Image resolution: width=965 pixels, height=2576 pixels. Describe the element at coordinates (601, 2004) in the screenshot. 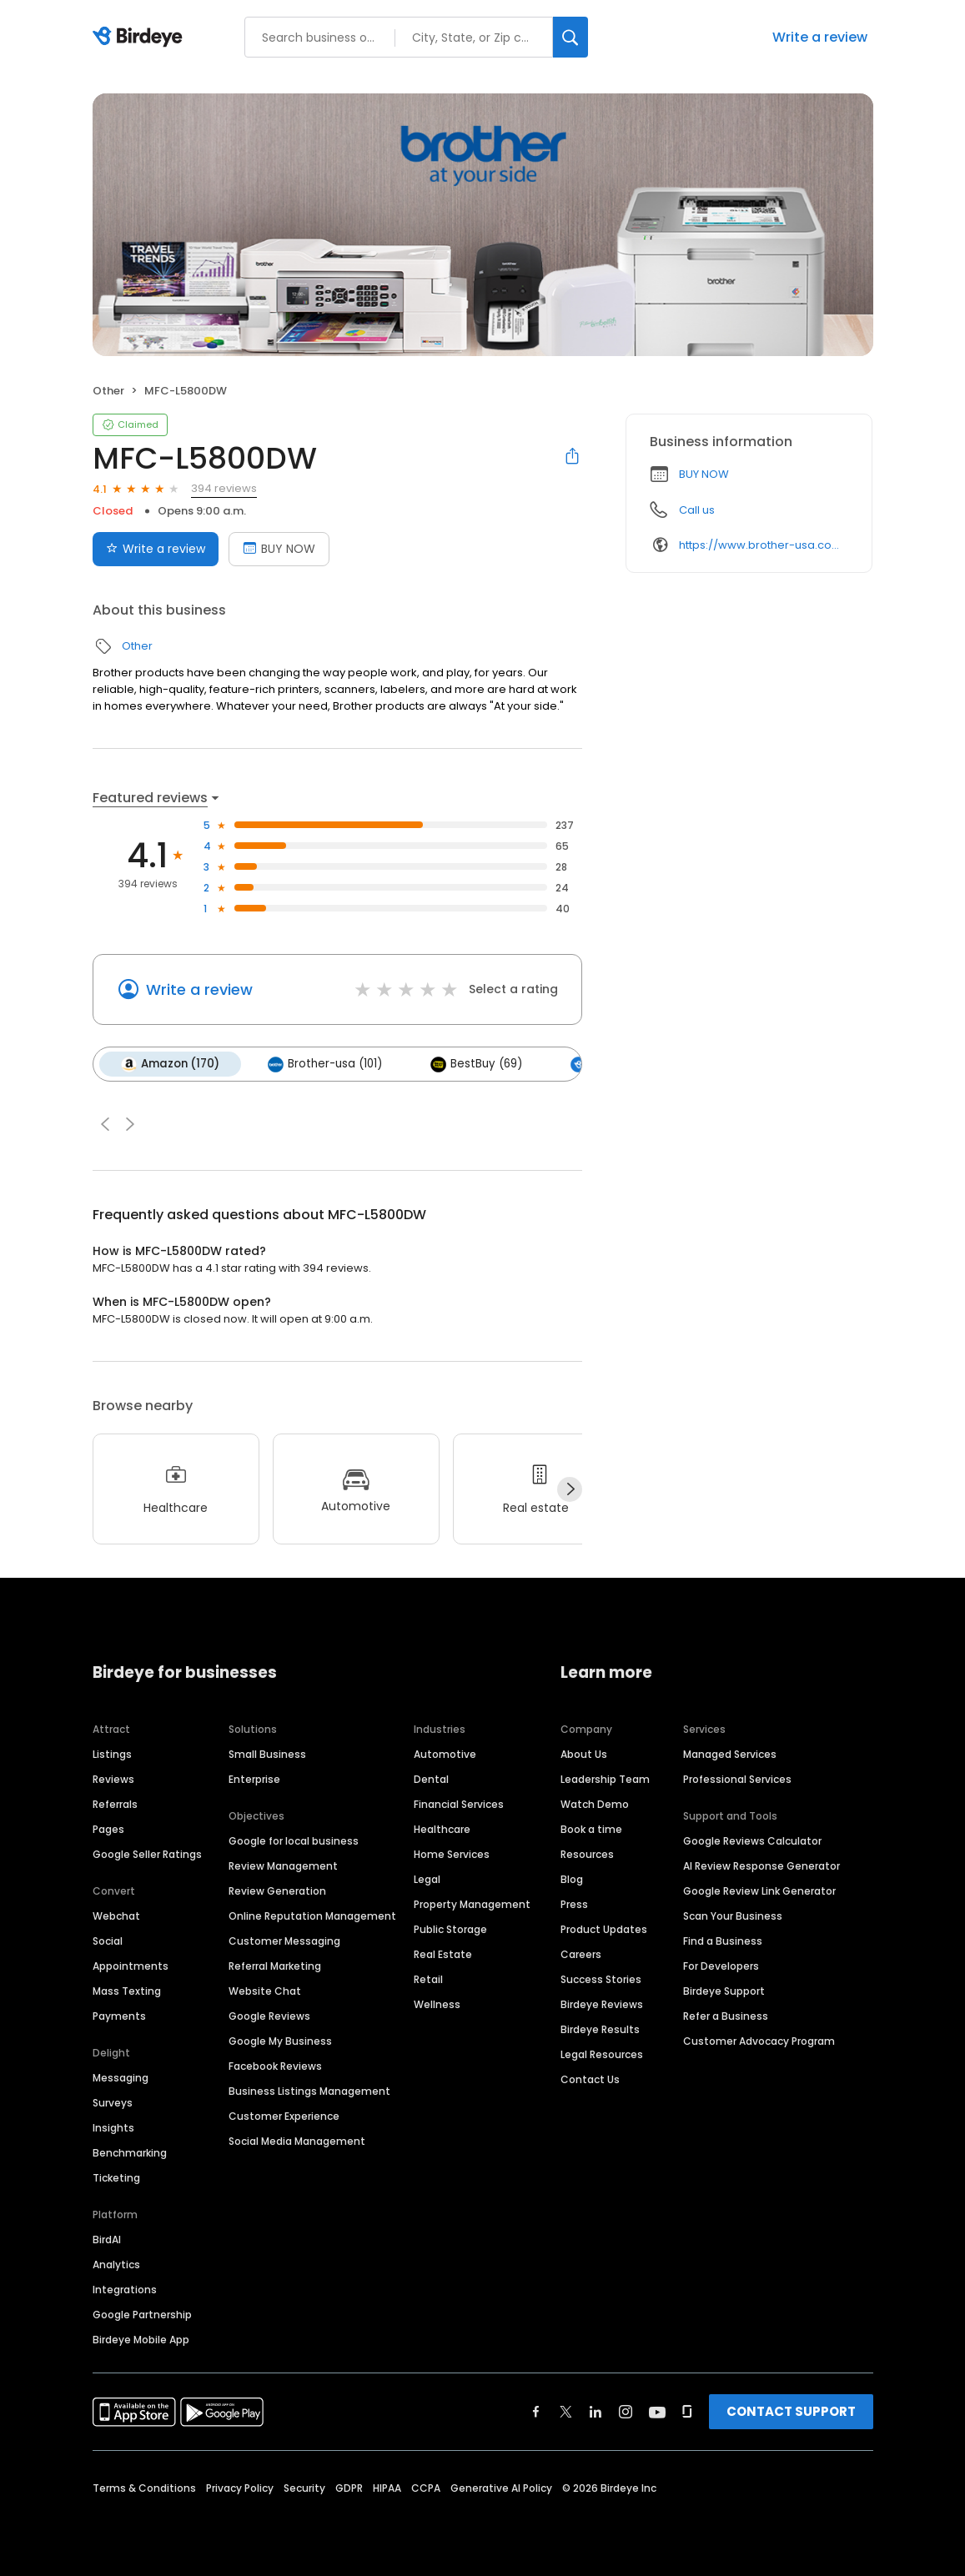

I see `Birdeye Reviews` at that location.